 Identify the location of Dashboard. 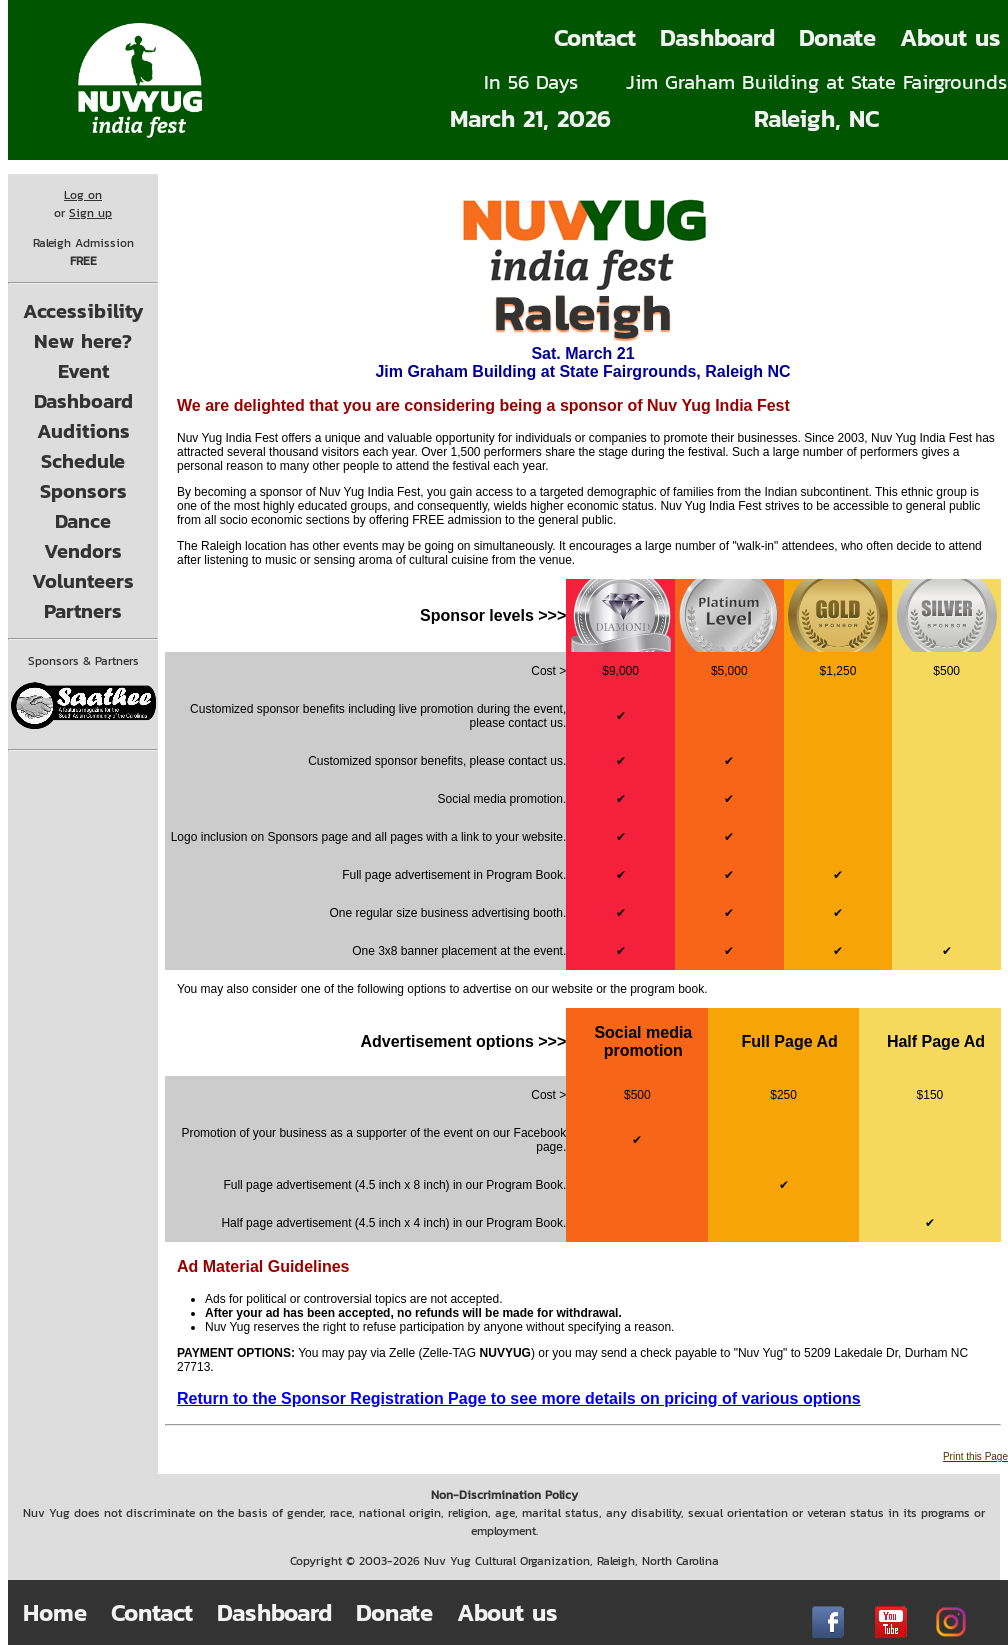
(717, 37).